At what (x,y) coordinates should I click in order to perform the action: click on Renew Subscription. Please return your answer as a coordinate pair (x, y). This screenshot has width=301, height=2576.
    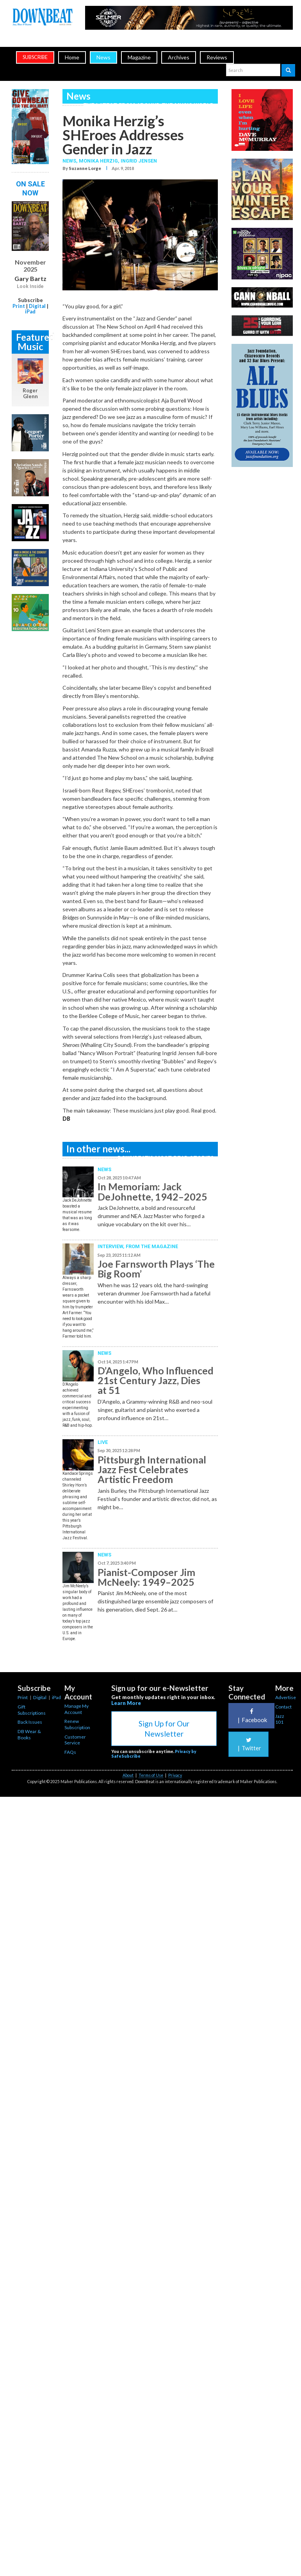
    Looking at the image, I should click on (77, 1724).